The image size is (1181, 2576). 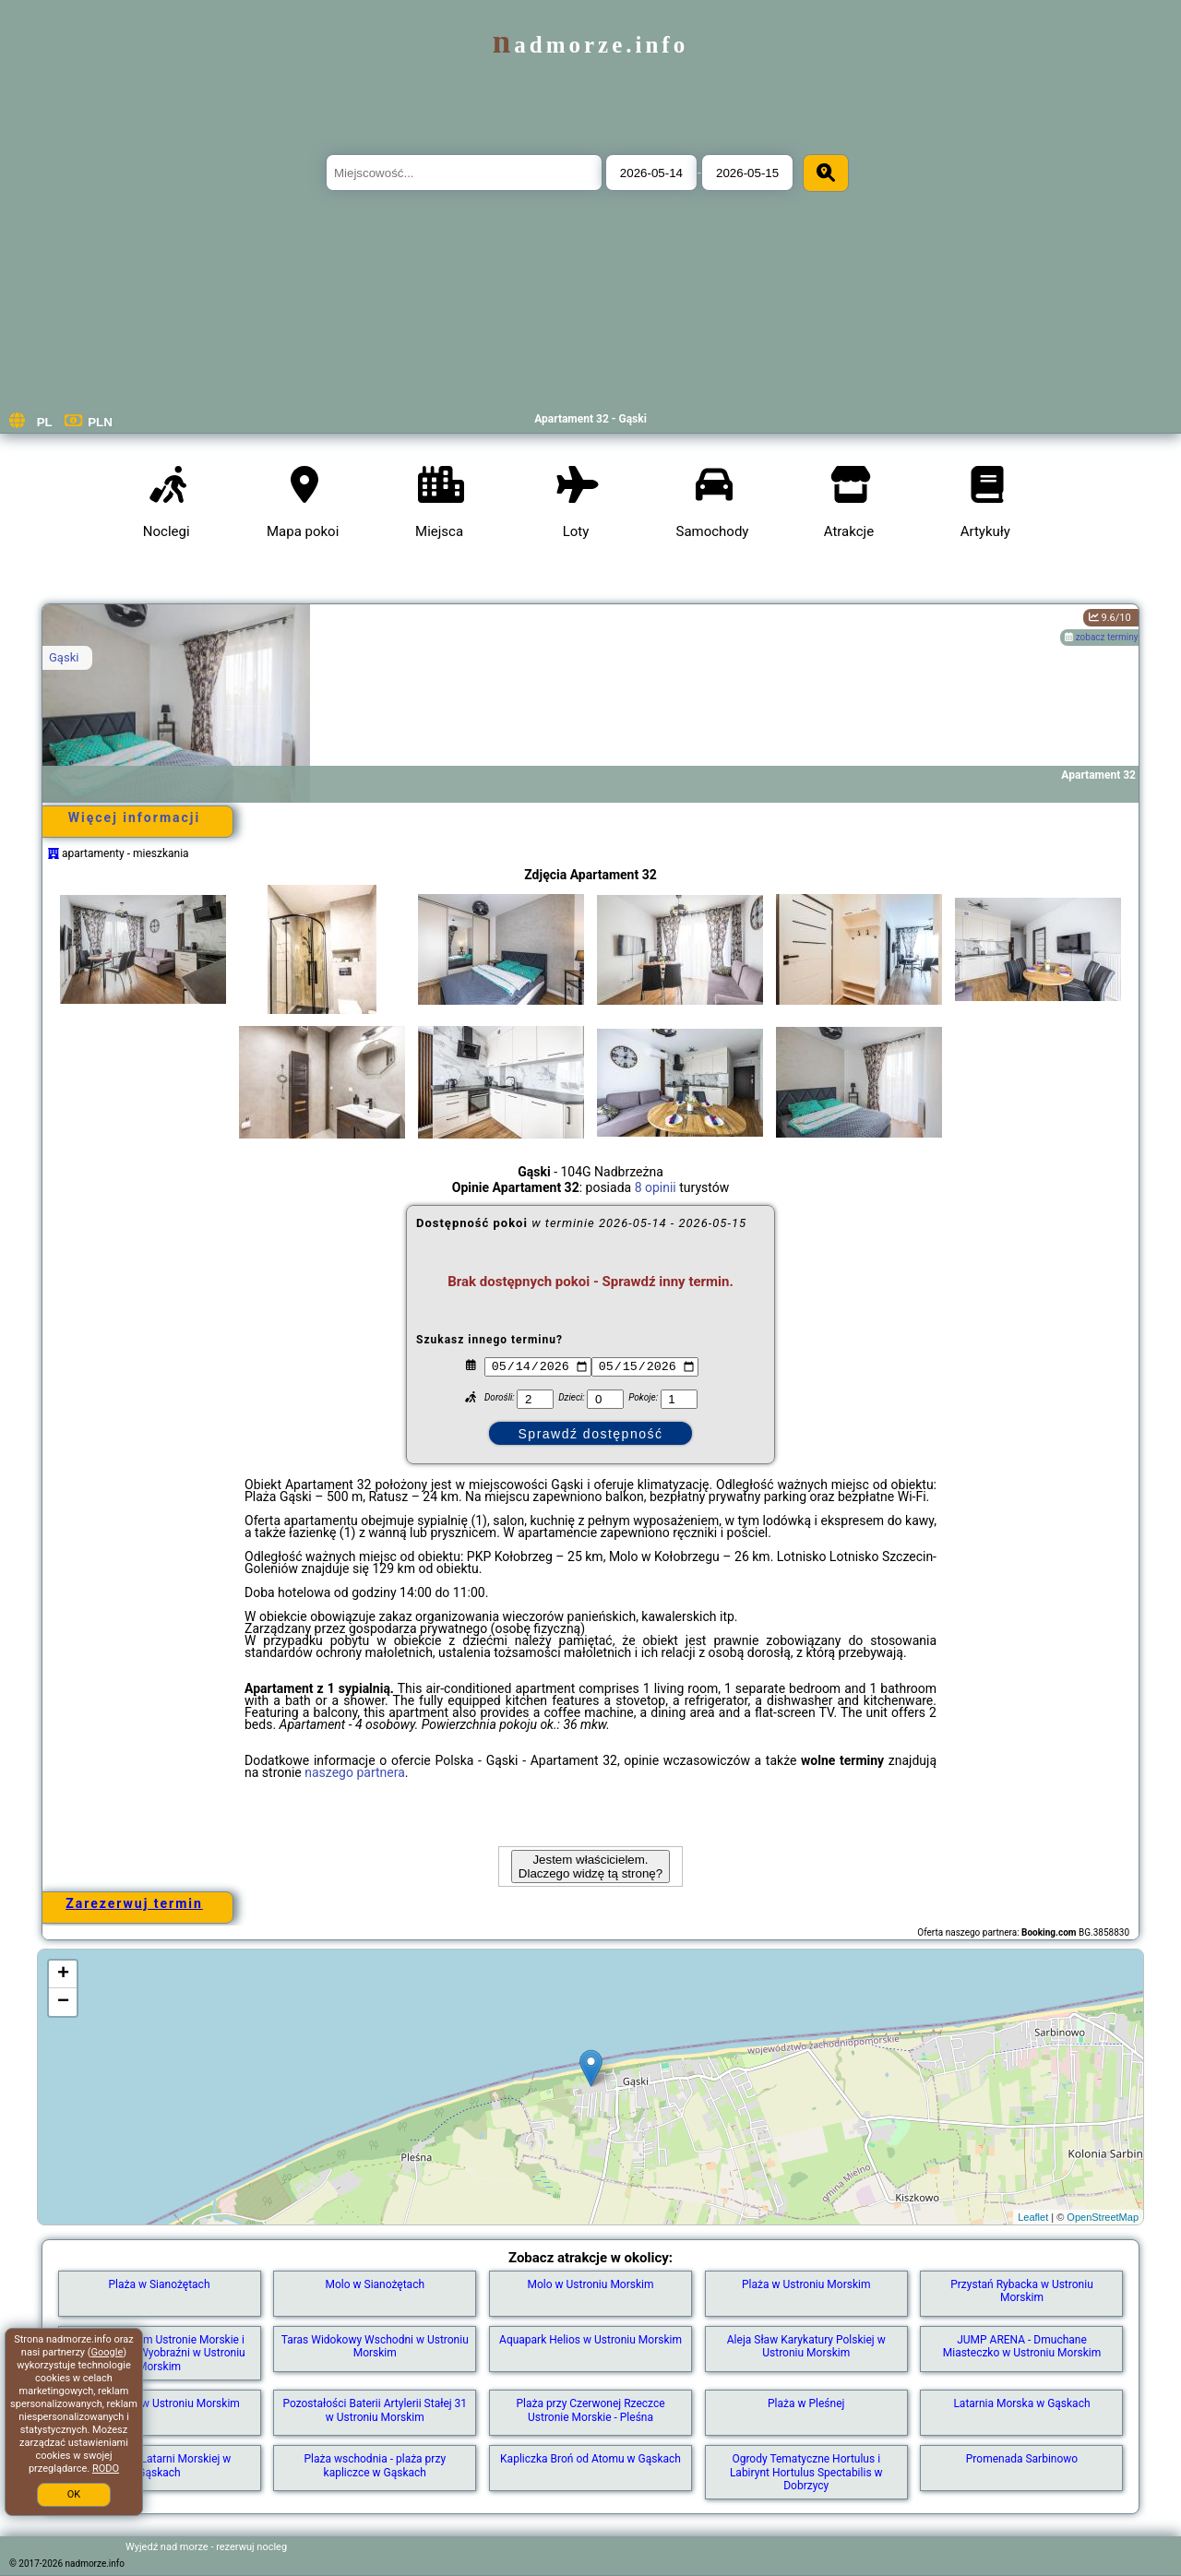 What do you see at coordinates (655, 1187) in the screenshot?
I see `8 opinii` at bounding box center [655, 1187].